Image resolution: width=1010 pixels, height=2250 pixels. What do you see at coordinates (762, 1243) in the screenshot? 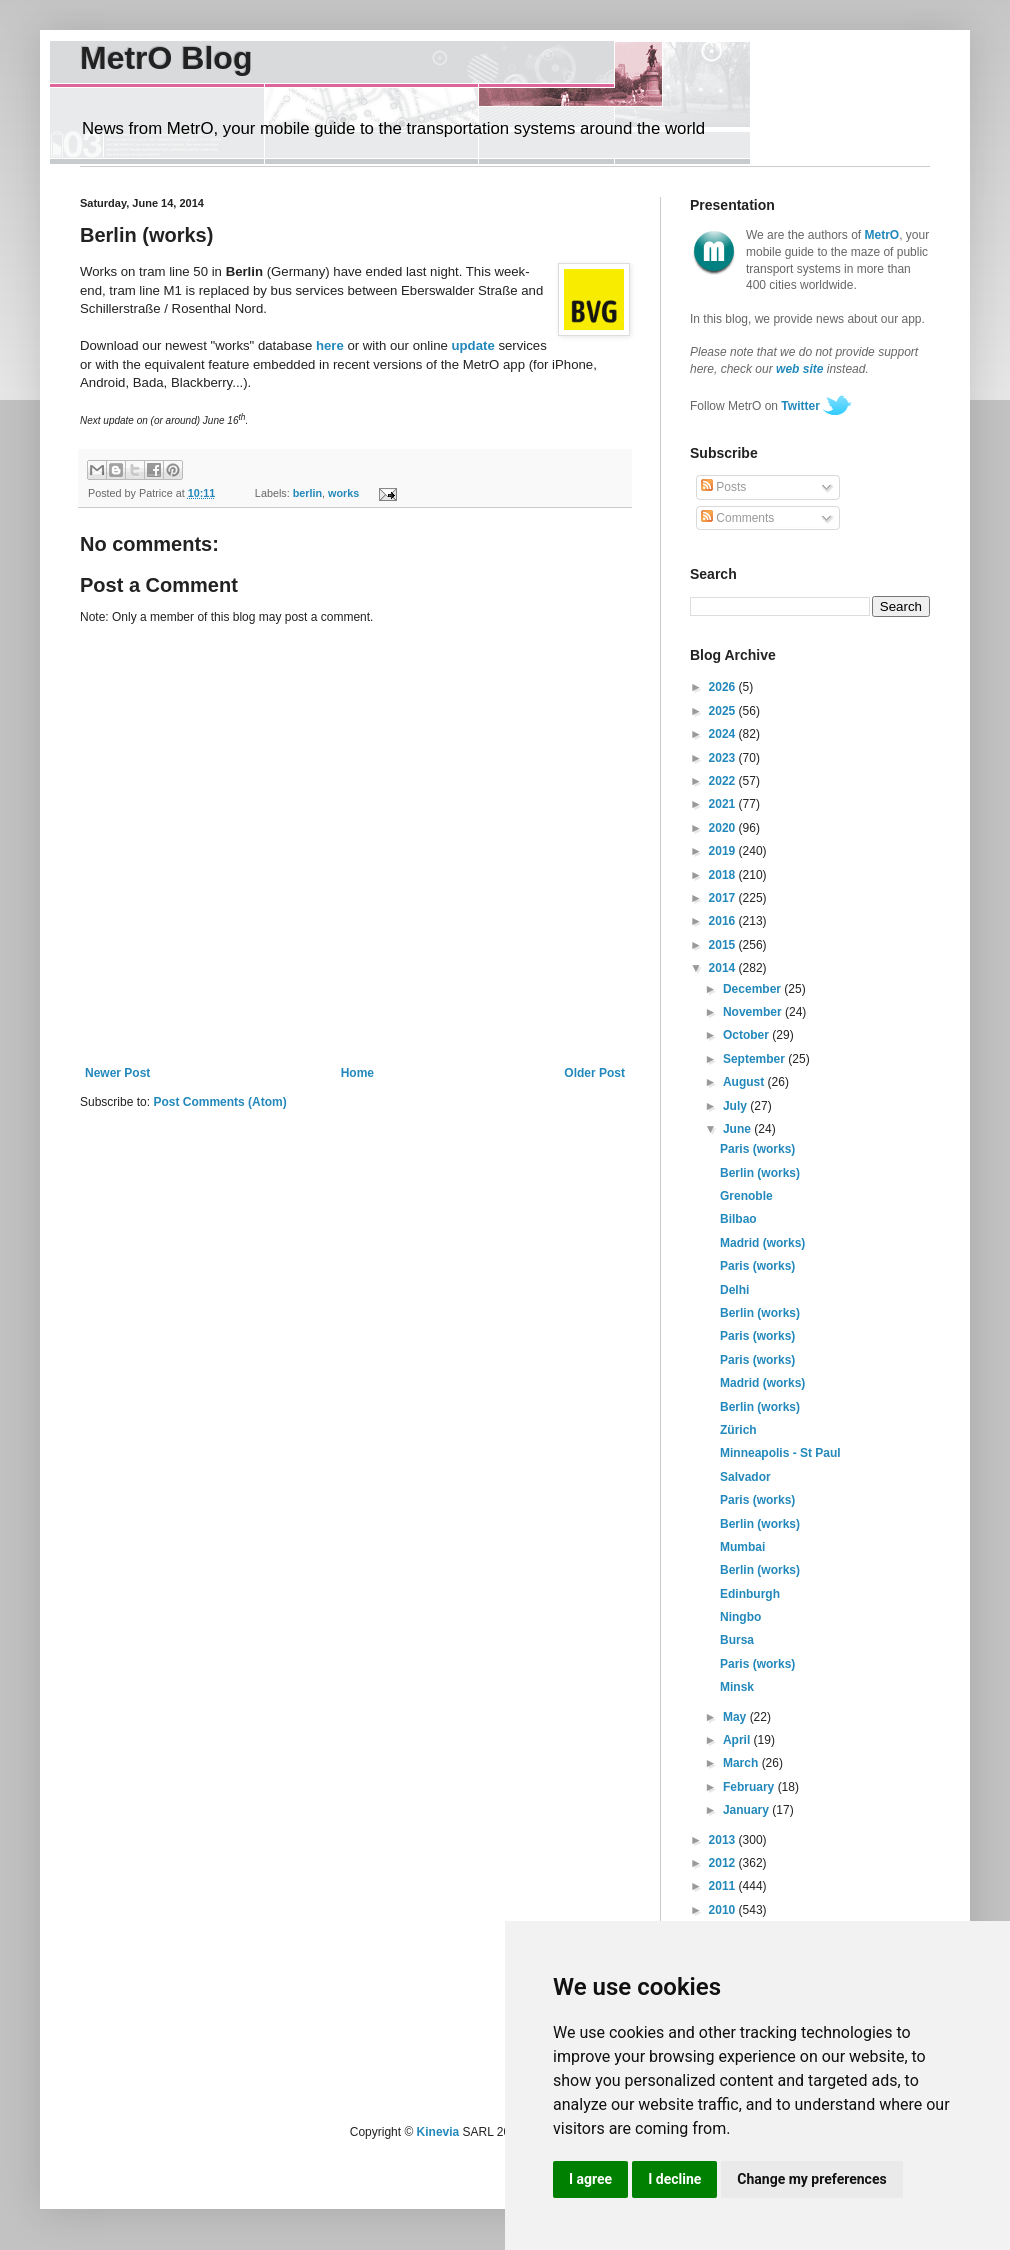
I see `Madrid (works)` at bounding box center [762, 1243].